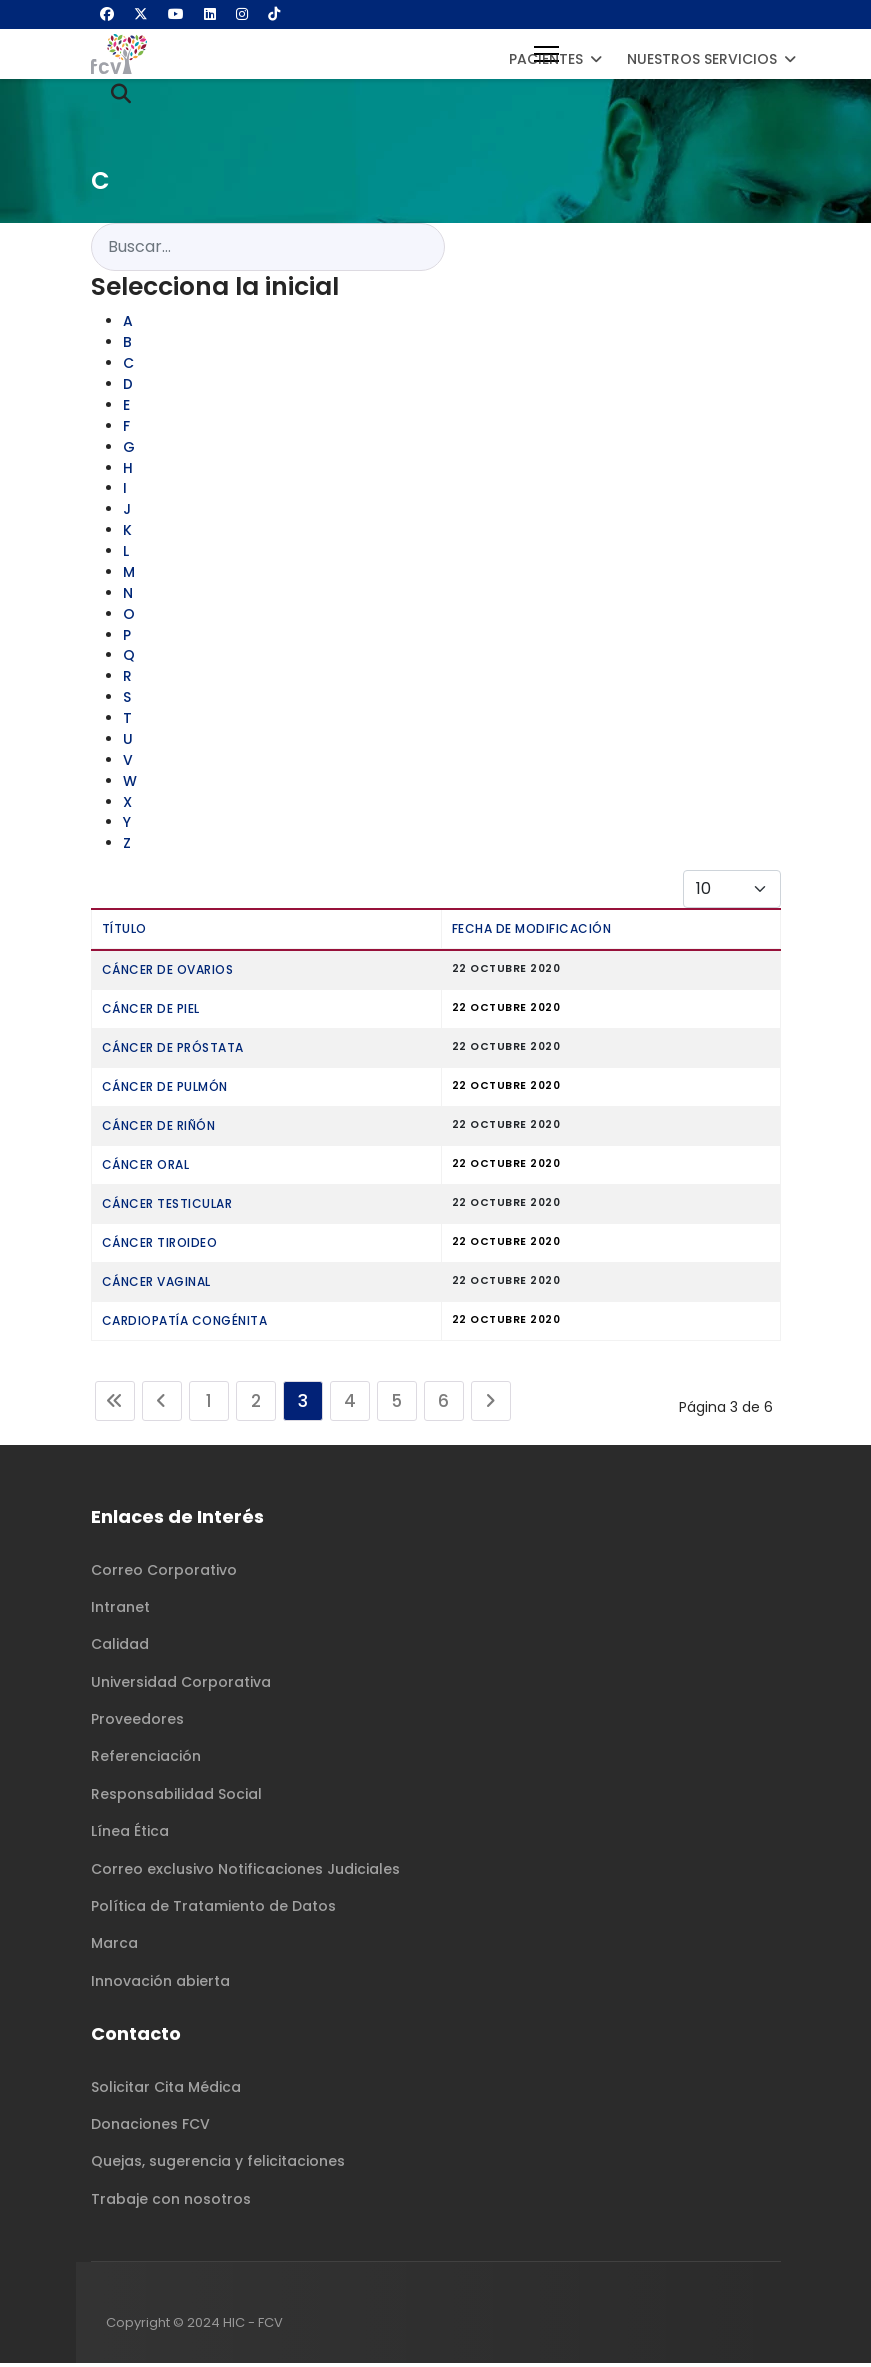  I want to click on Innovación abierta, so click(160, 1984).